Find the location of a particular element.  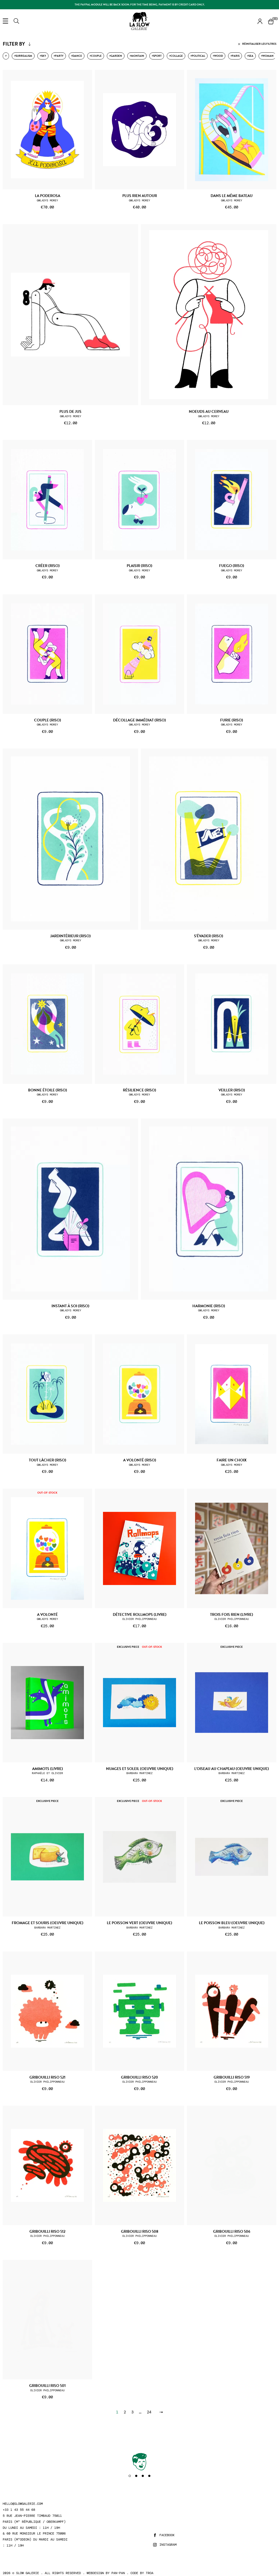

24 is located at coordinates (149, 2412).